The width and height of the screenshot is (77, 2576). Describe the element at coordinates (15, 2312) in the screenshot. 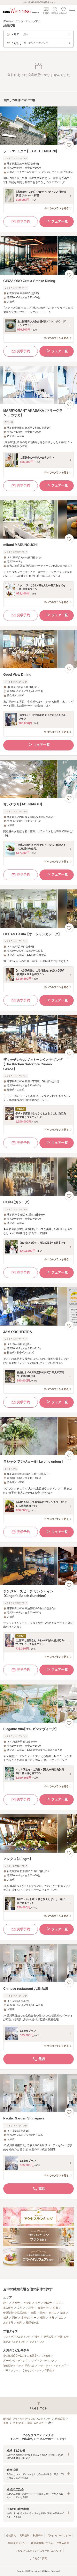

I see `伊豆諸島・小笠原諸島` at that location.